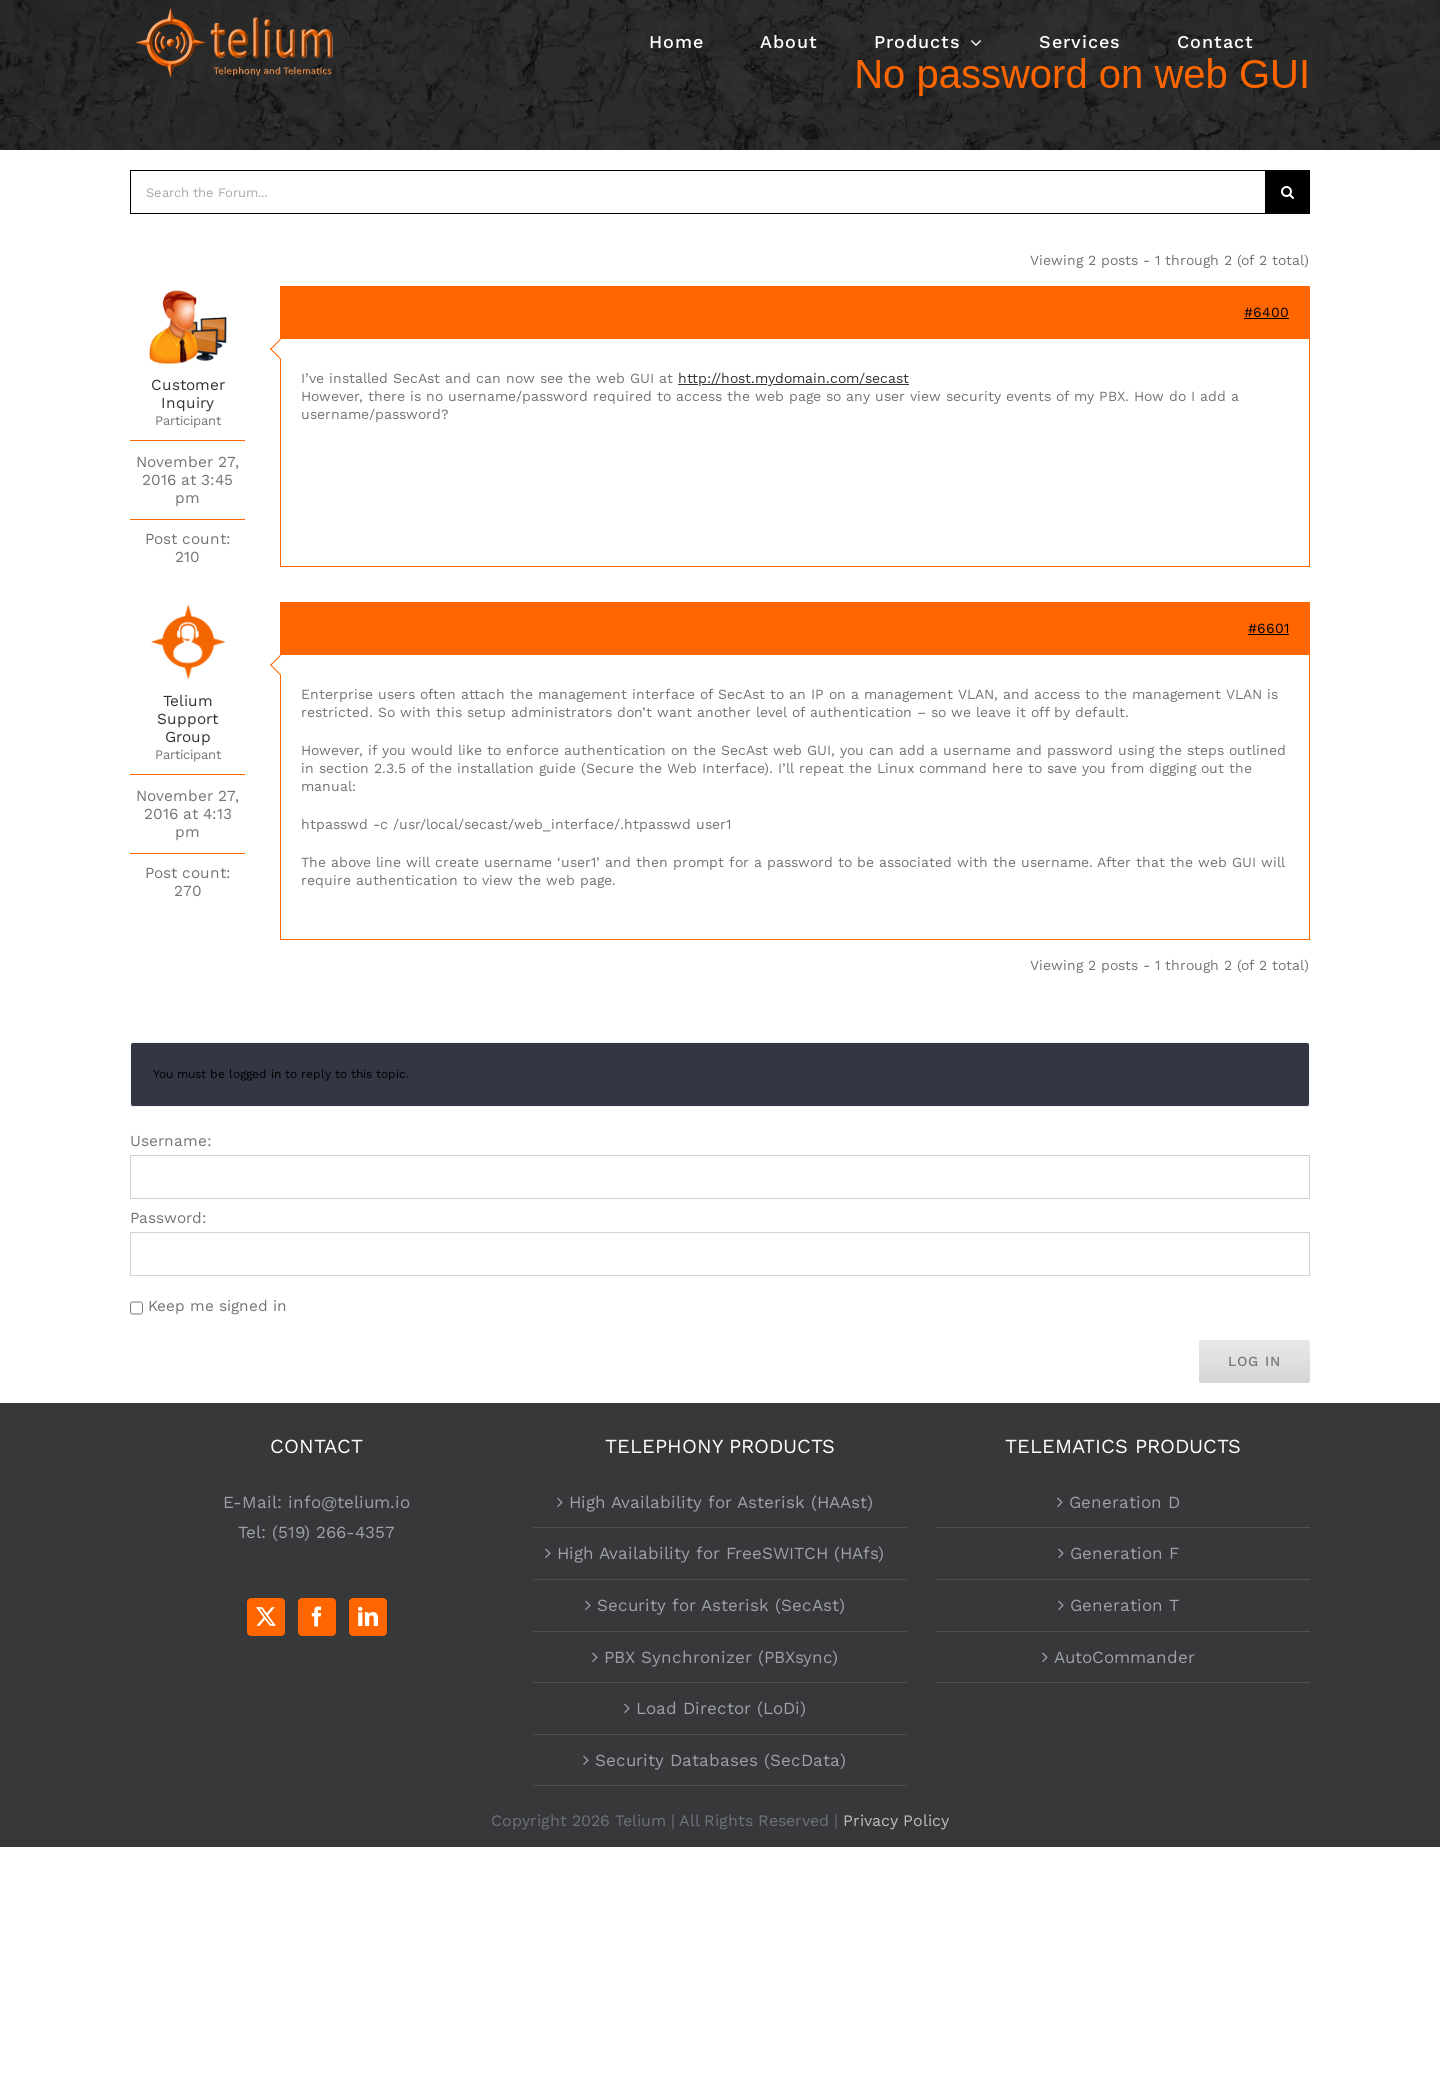 The height and width of the screenshot is (2097, 1440). I want to click on High Availability for Asterisk (HAAst), so click(721, 1502).